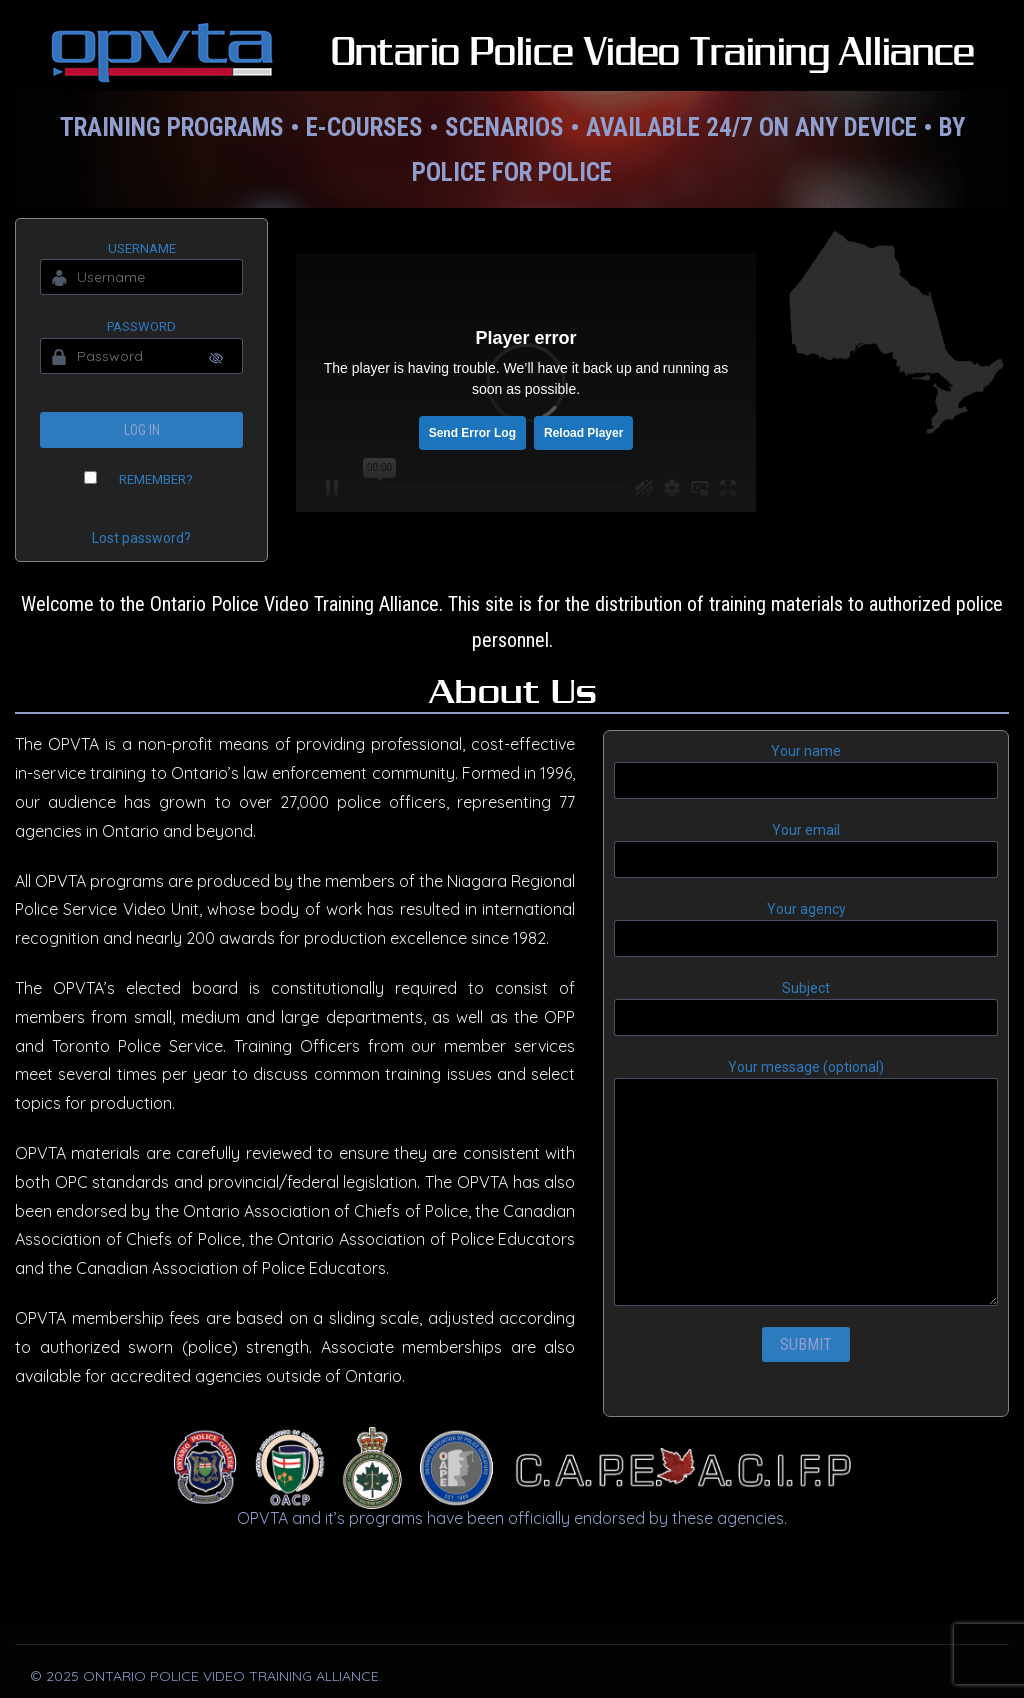 The width and height of the screenshot is (1024, 1698). I want to click on Lost password?, so click(141, 538).